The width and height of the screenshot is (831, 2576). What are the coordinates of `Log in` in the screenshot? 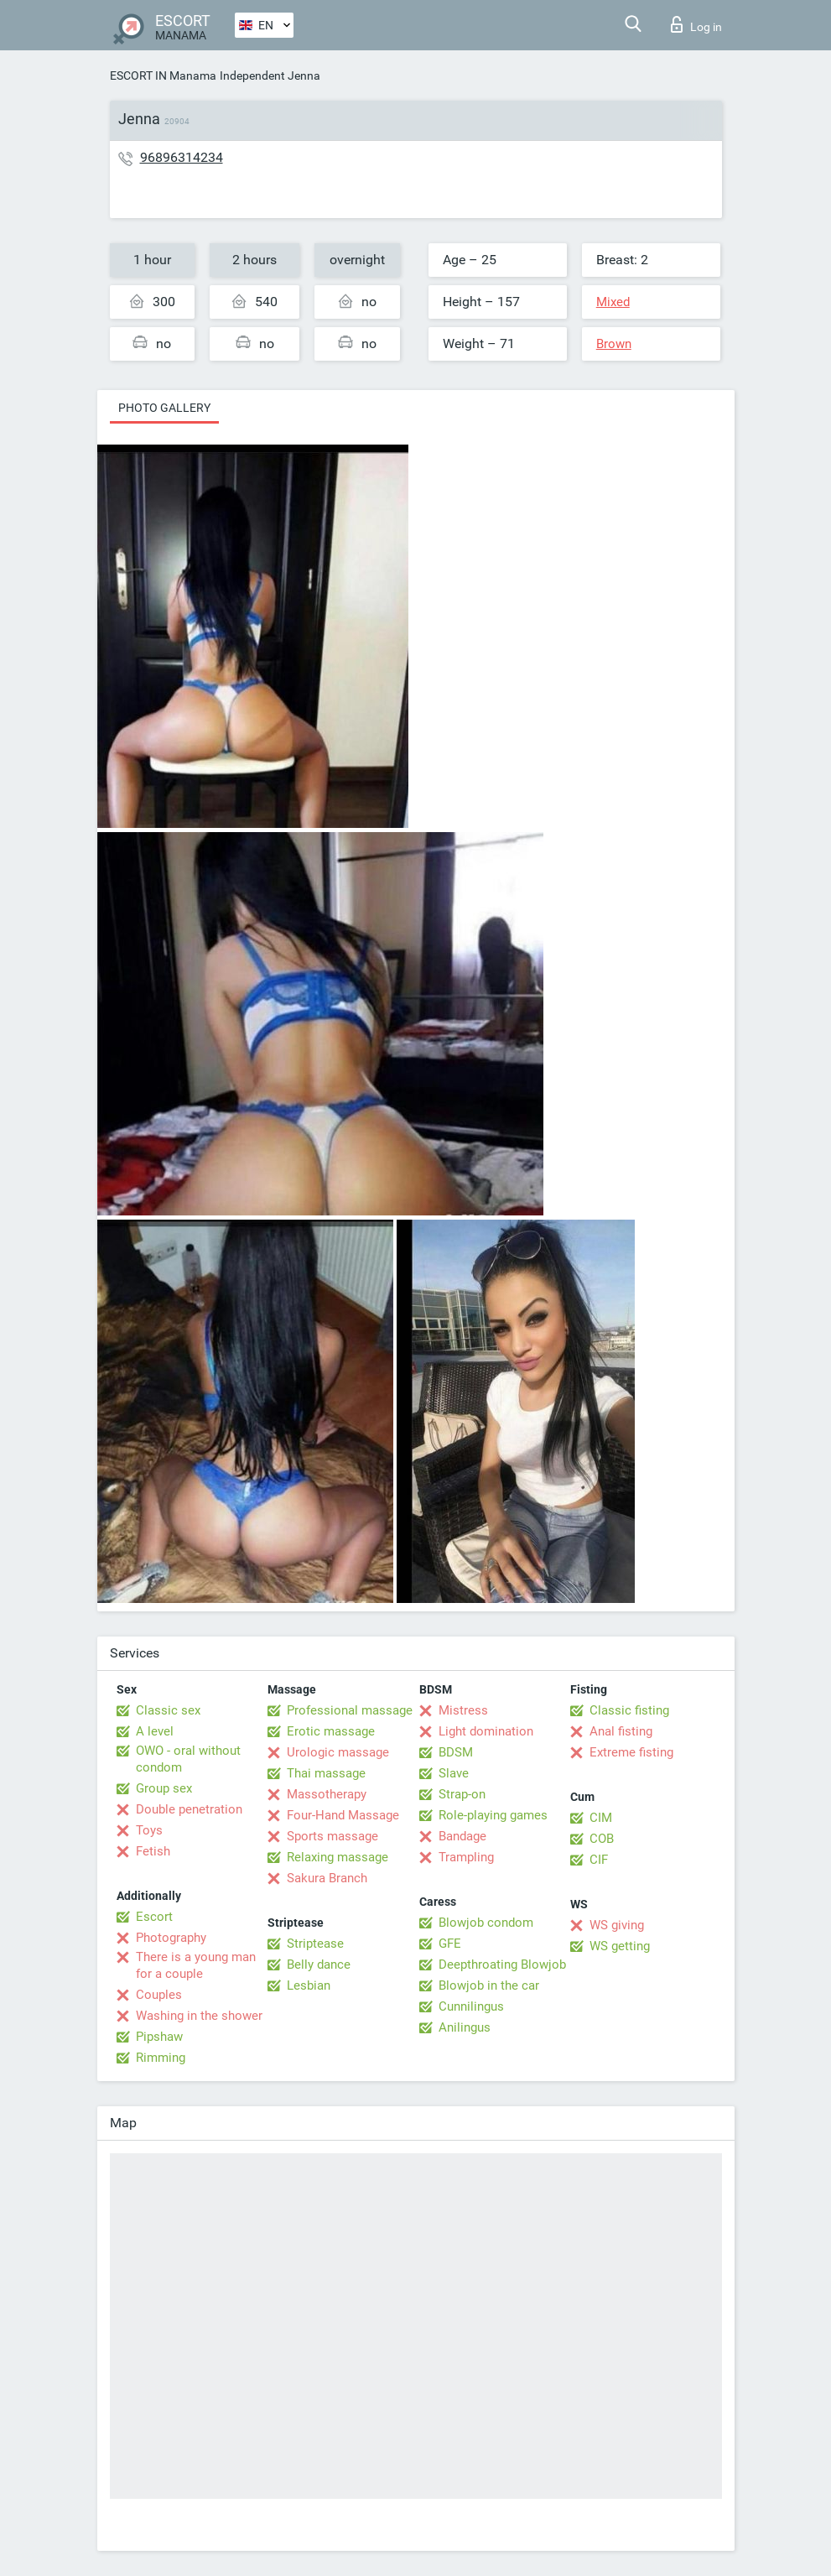 It's located at (696, 24).